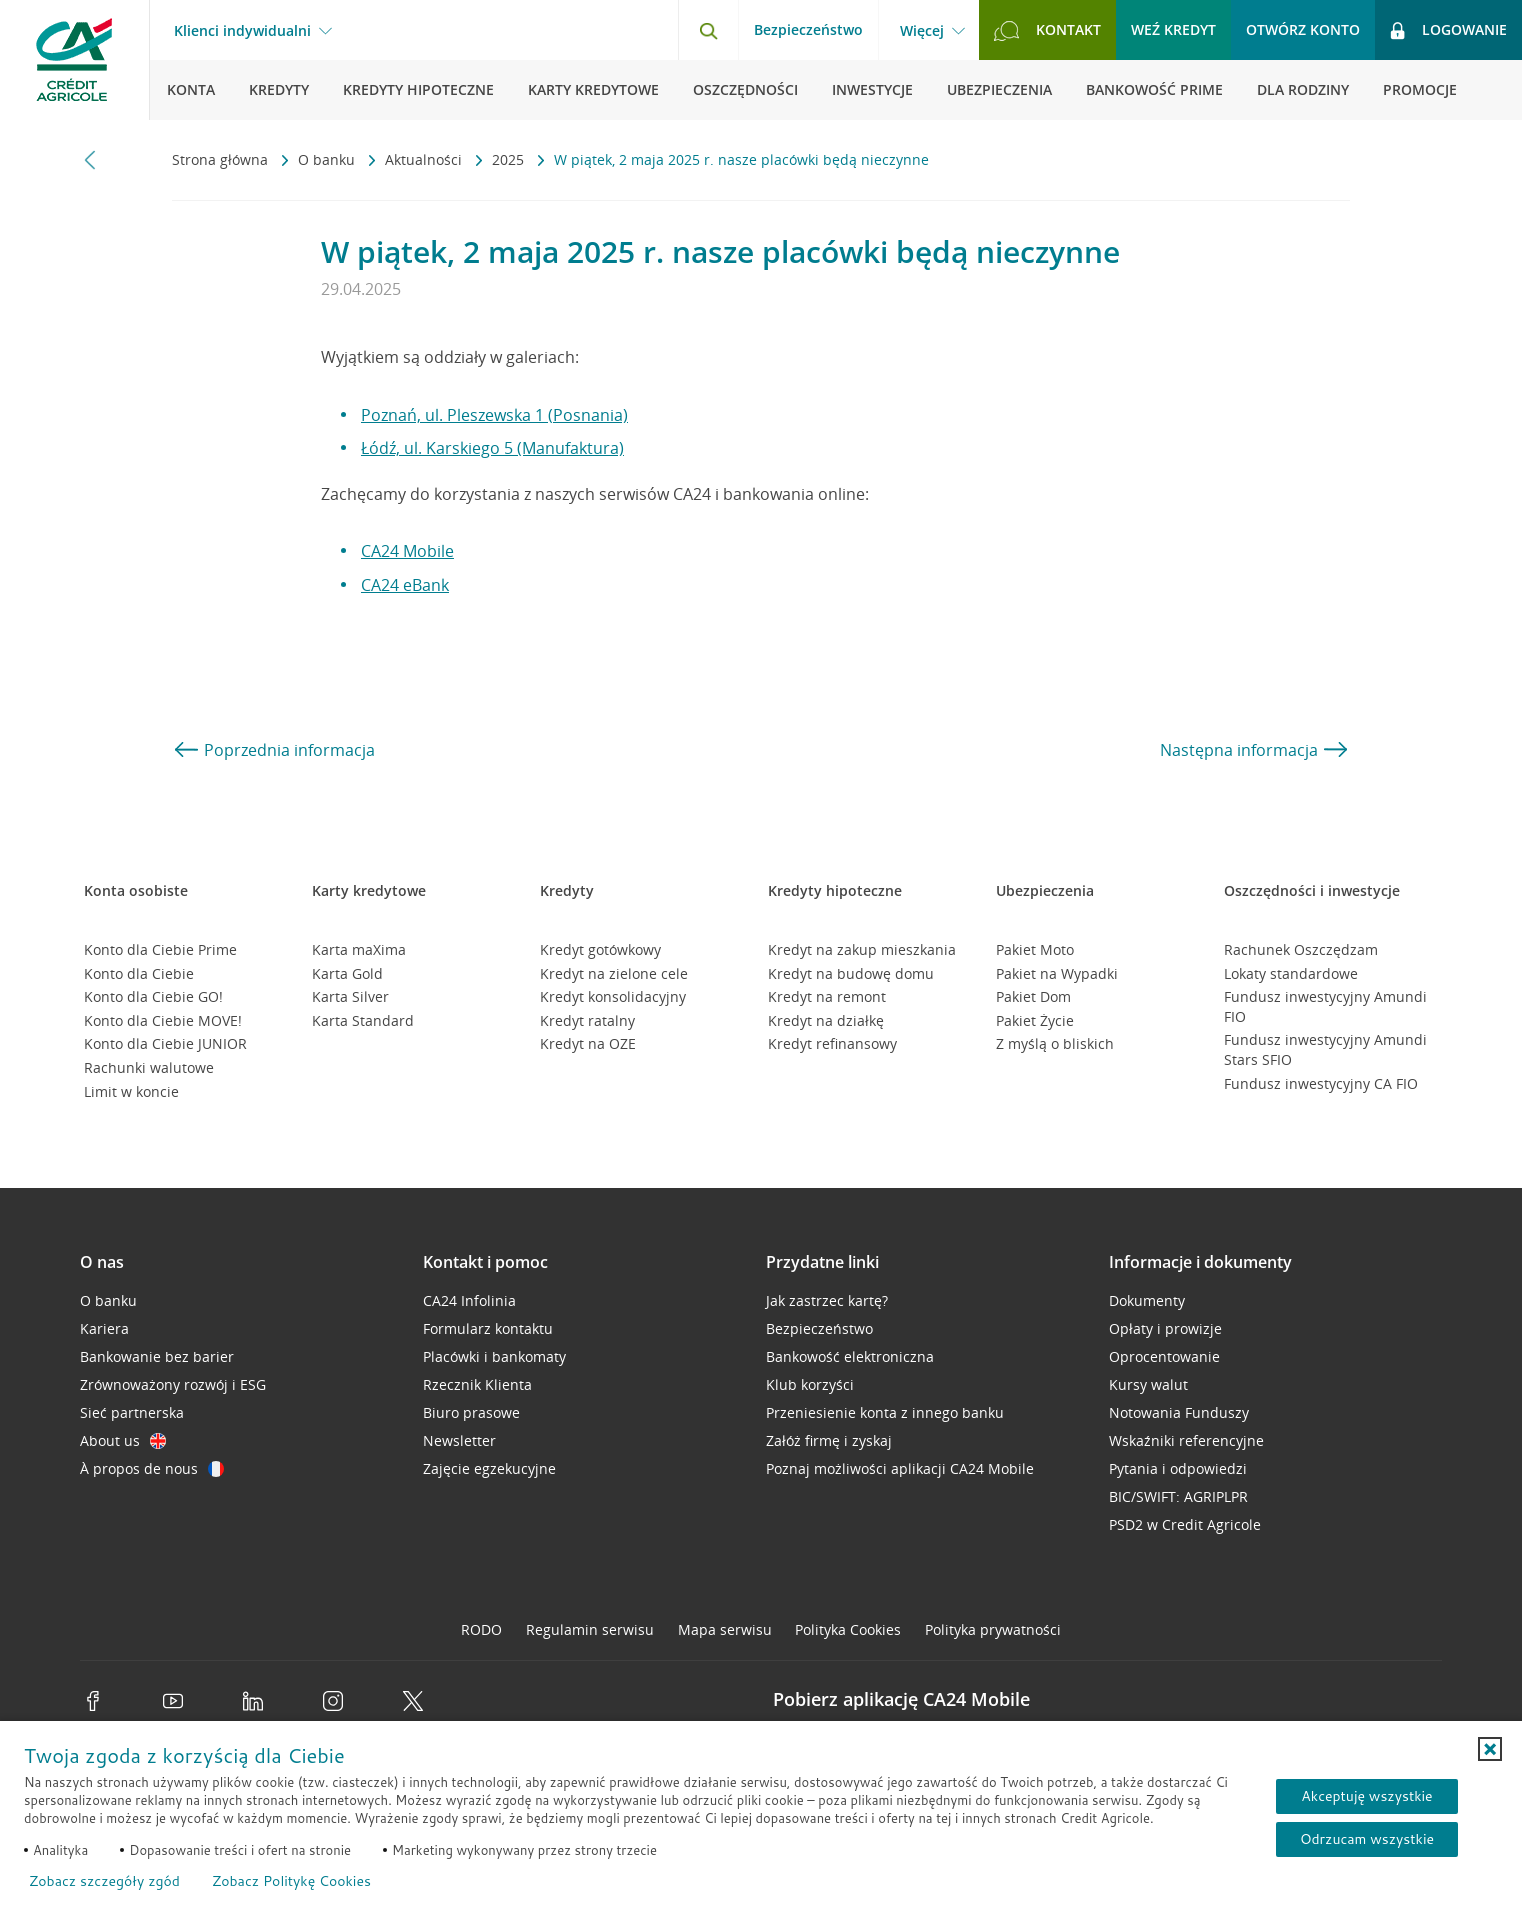 The height and width of the screenshot is (1918, 1522). What do you see at coordinates (829, 1440) in the screenshot?
I see `Załóż firmę i zyskaj` at bounding box center [829, 1440].